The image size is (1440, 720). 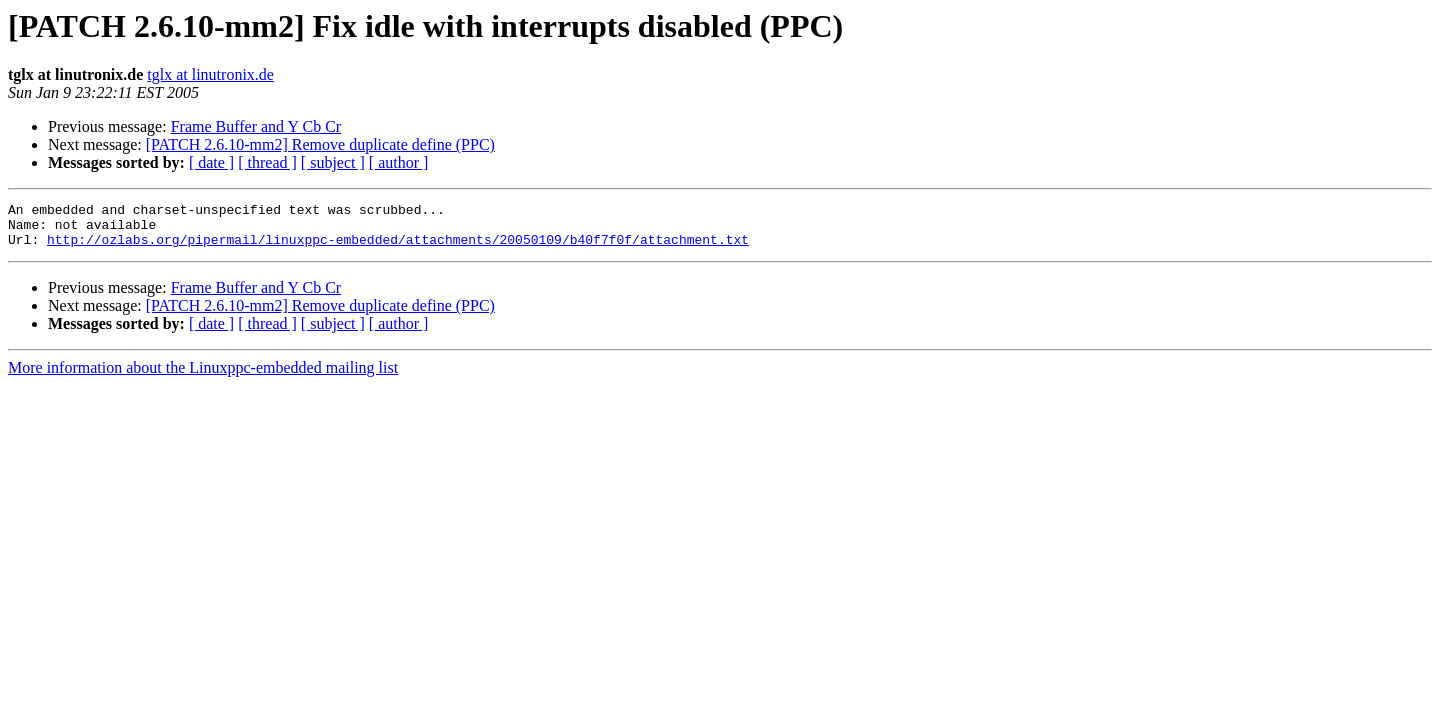 What do you see at coordinates (210, 74) in the screenshot?
I see `tglx at linutronix.de` at bounding box center [210, 74].